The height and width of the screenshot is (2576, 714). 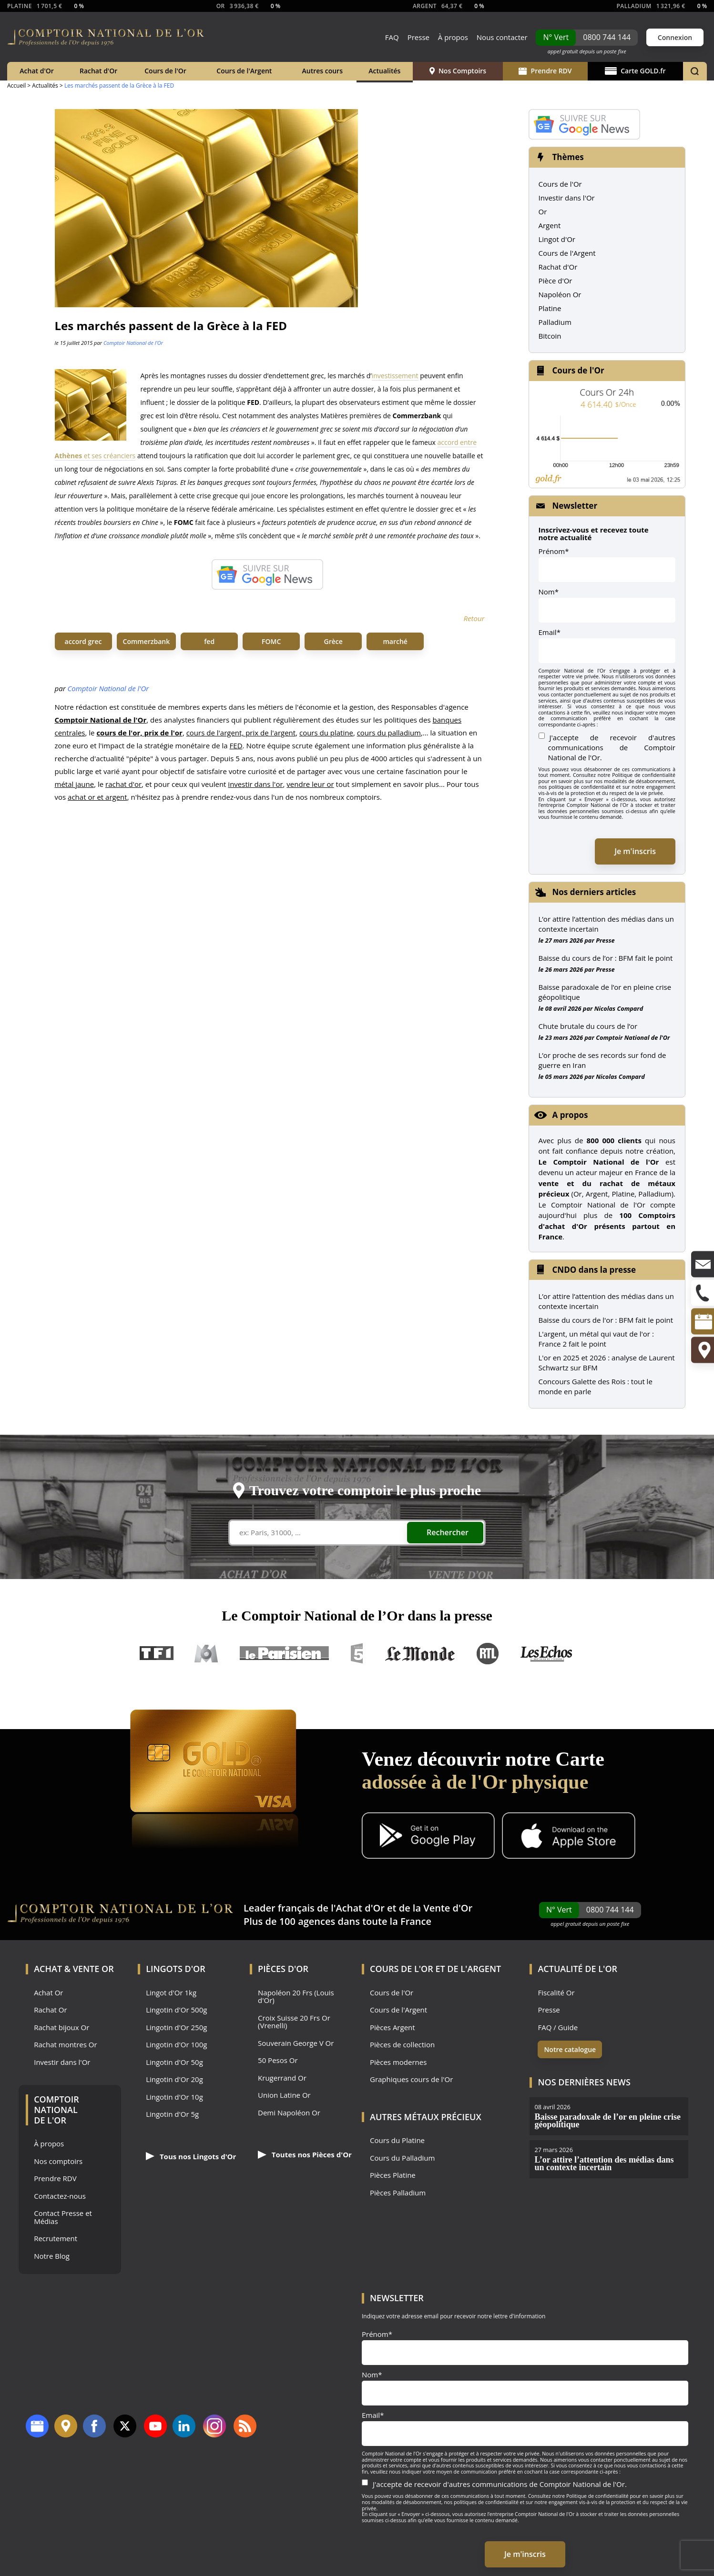 I want to click on Connexion, so click(x=675, y=37).